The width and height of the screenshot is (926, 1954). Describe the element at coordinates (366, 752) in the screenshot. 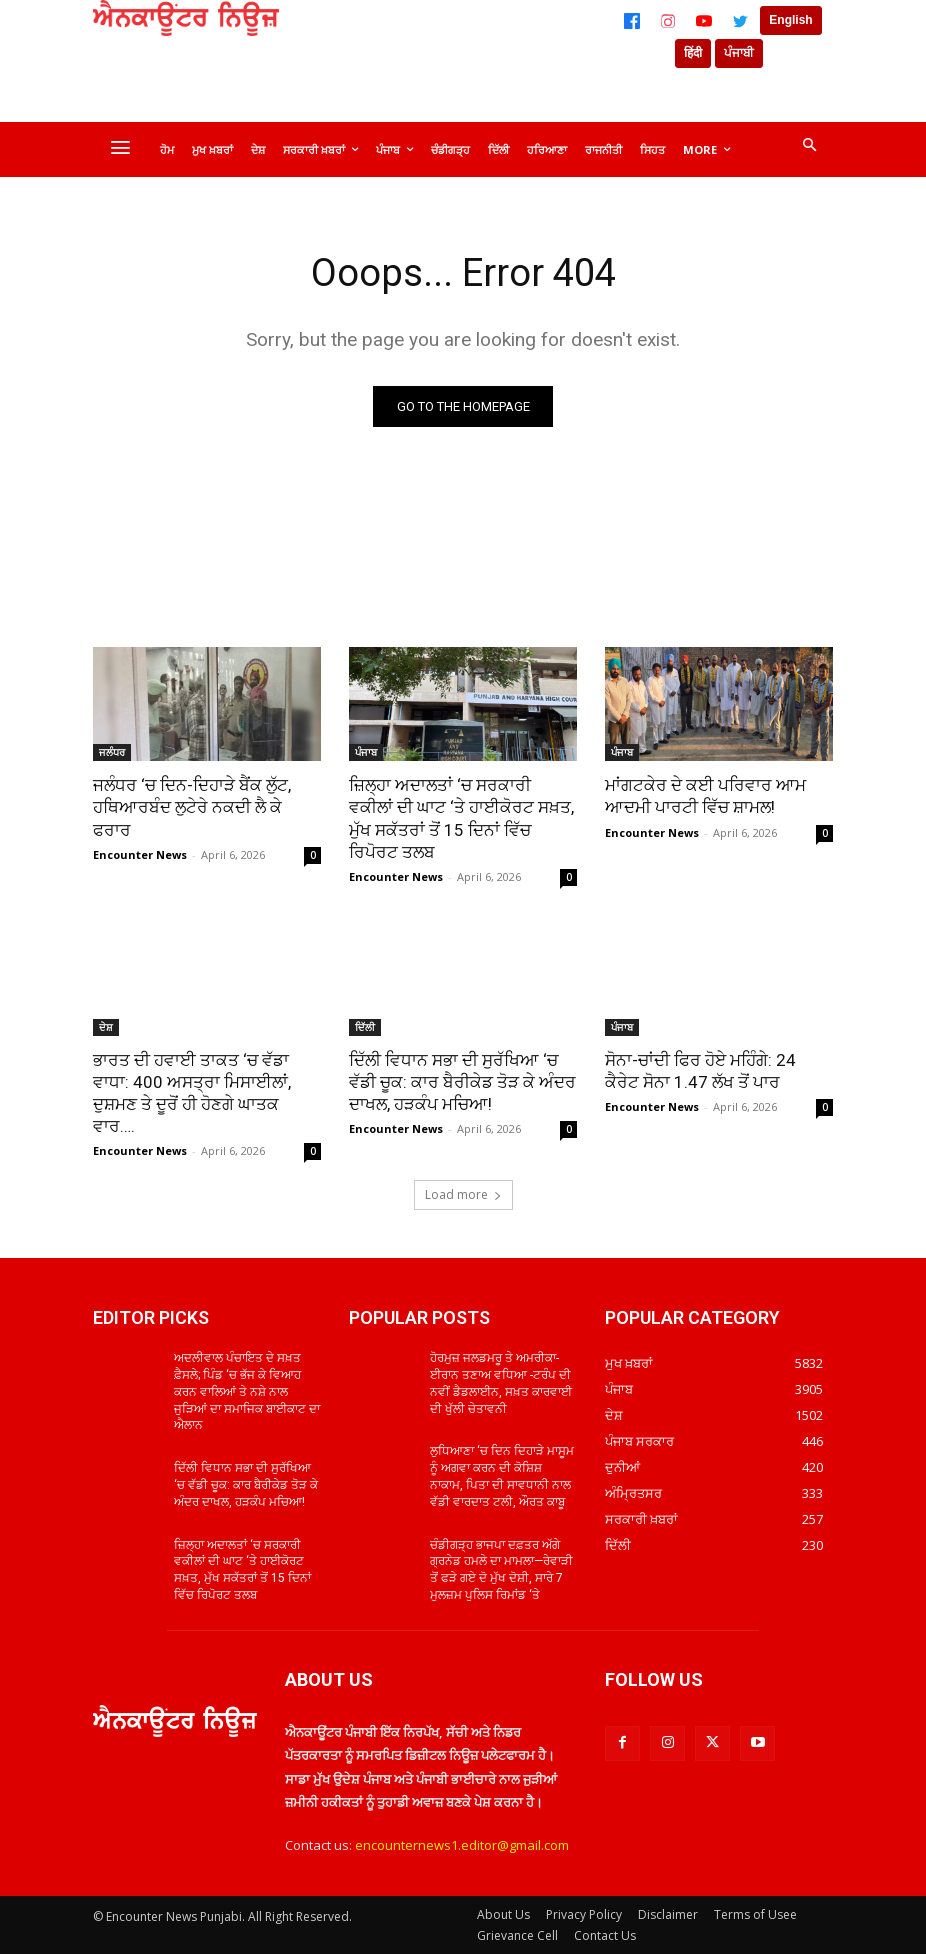

I see `ਪੰਜਾਬ` at that location.